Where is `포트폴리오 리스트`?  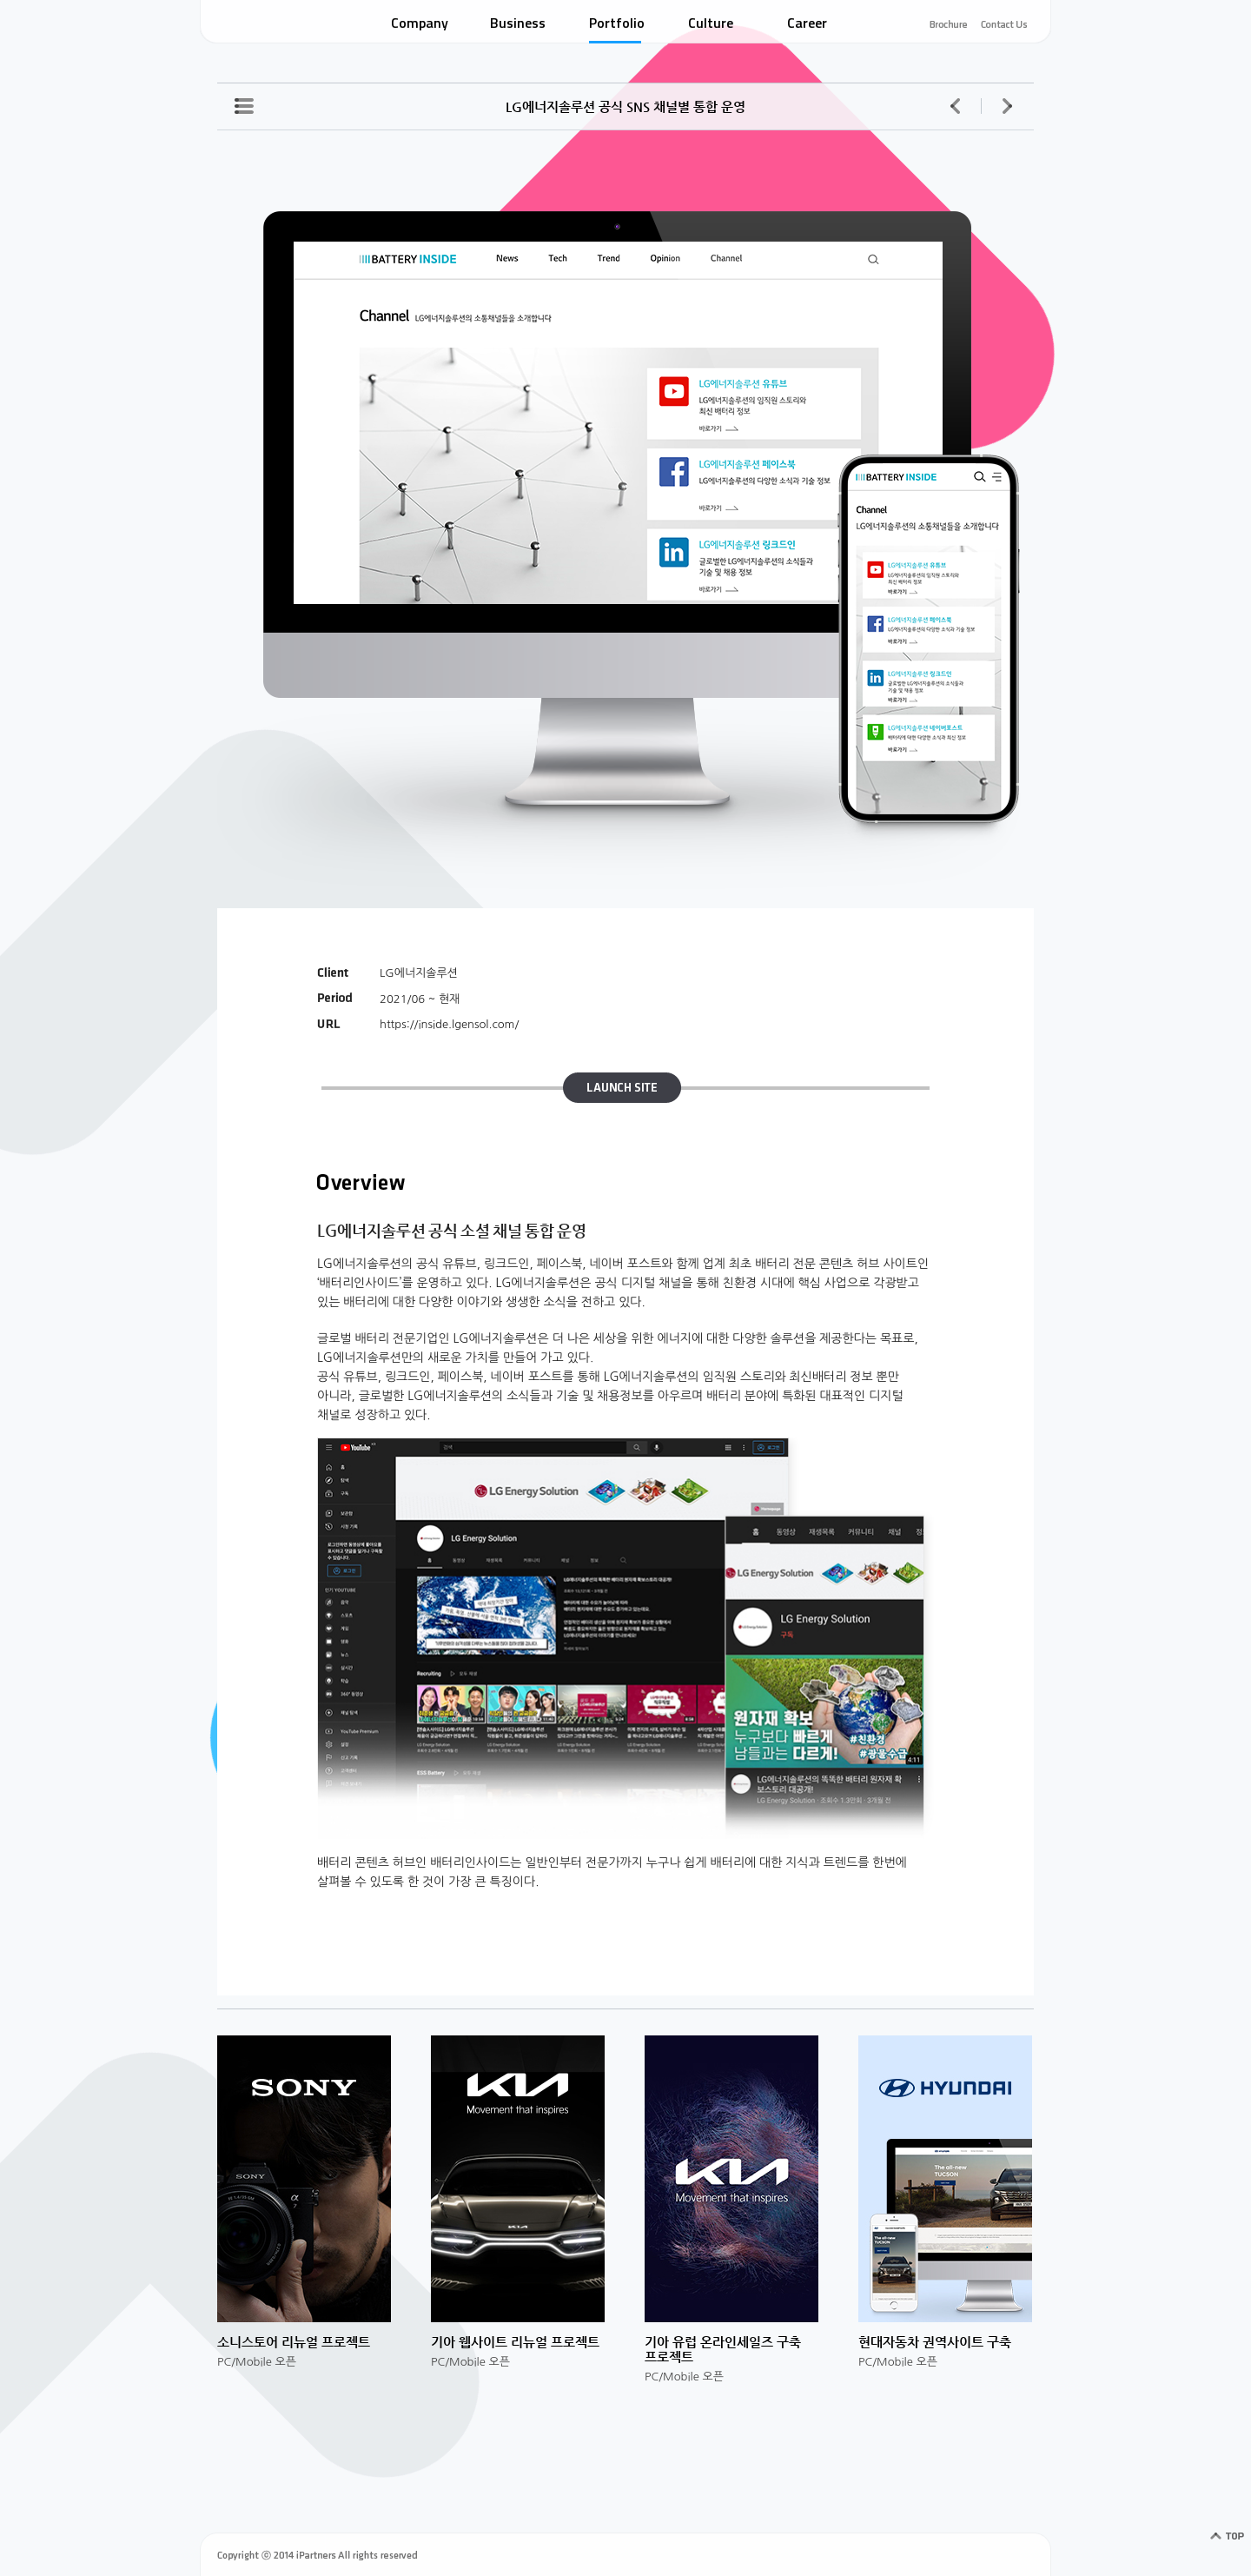 포트폴리오 리스트 is located at coordinates (244, 106).